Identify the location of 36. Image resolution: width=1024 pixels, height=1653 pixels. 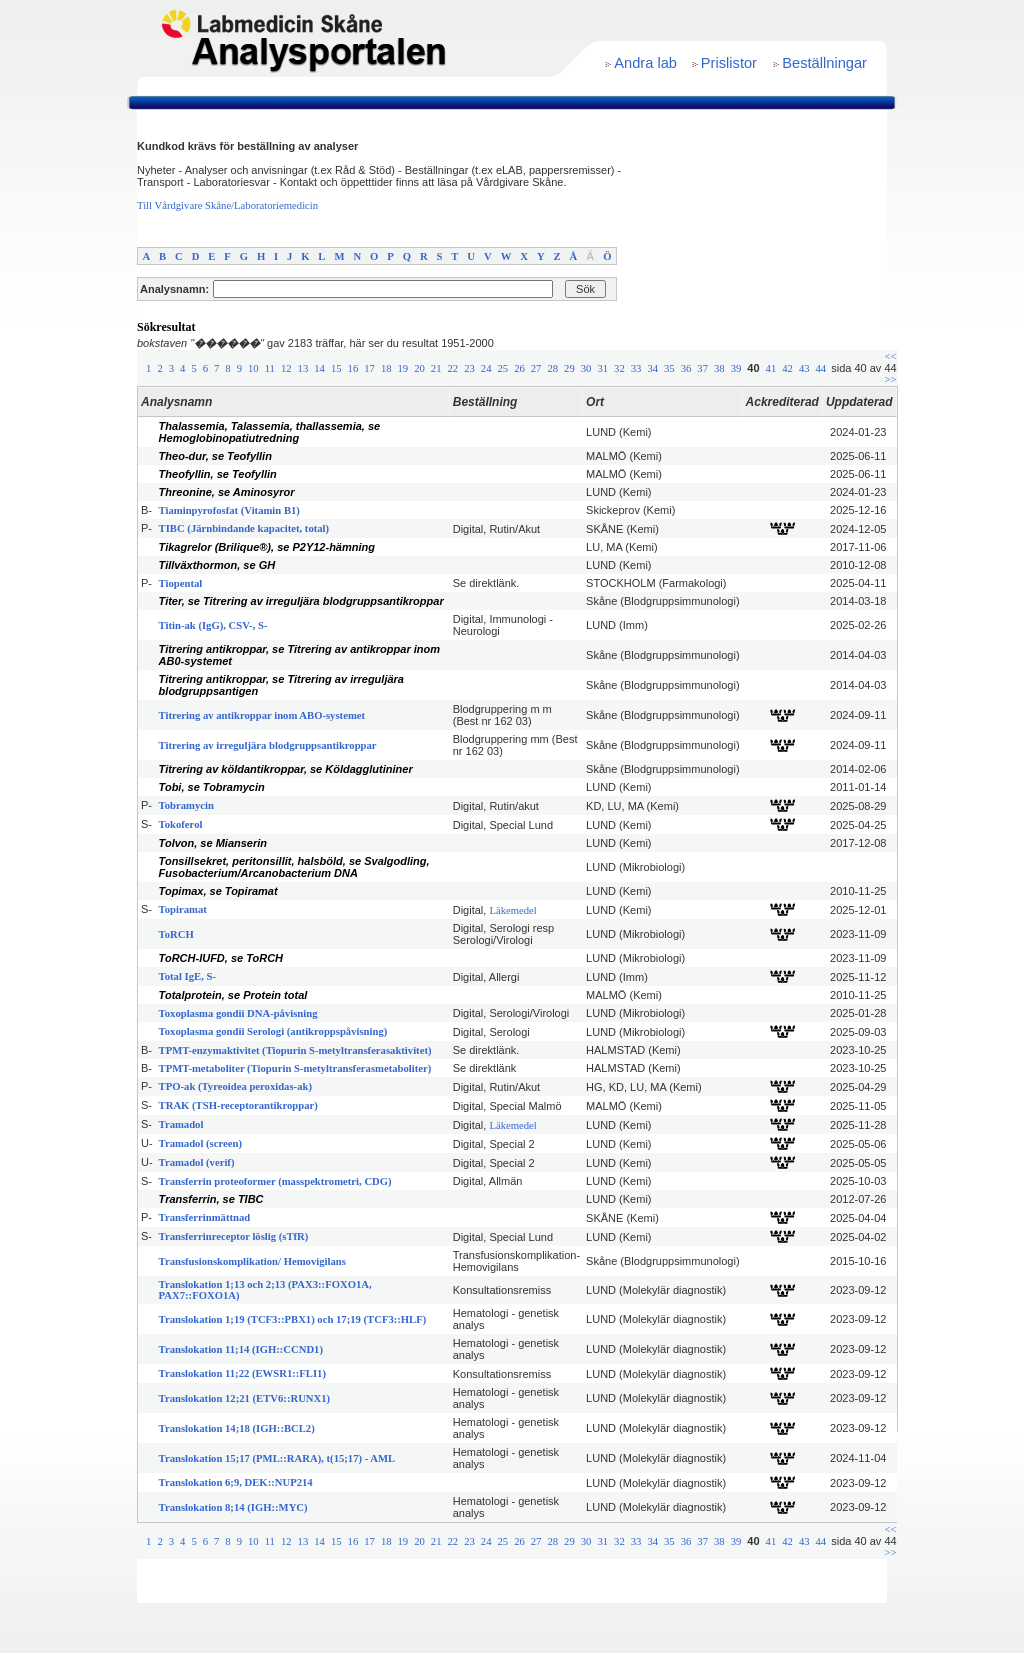
(686, 368).